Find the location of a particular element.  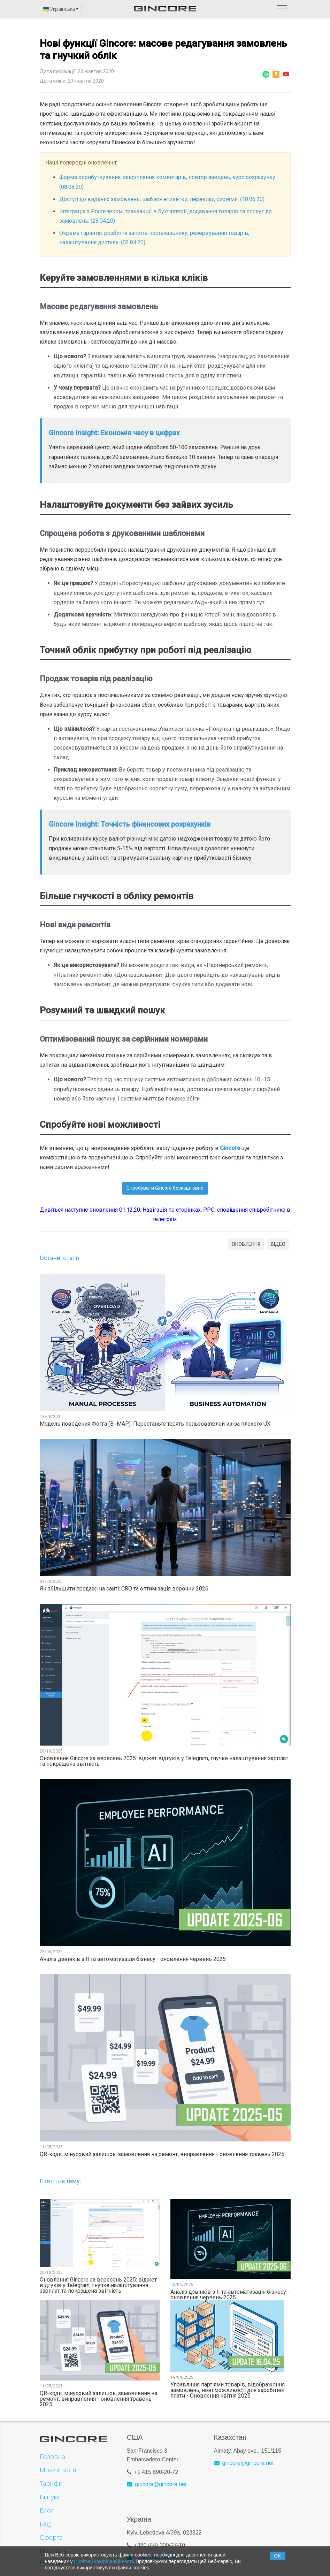

QR-коди, мінусовий залишок, замовлення на ремонт, виправлення - оновлення травень 2025 is located at coordinates (162, 2154).